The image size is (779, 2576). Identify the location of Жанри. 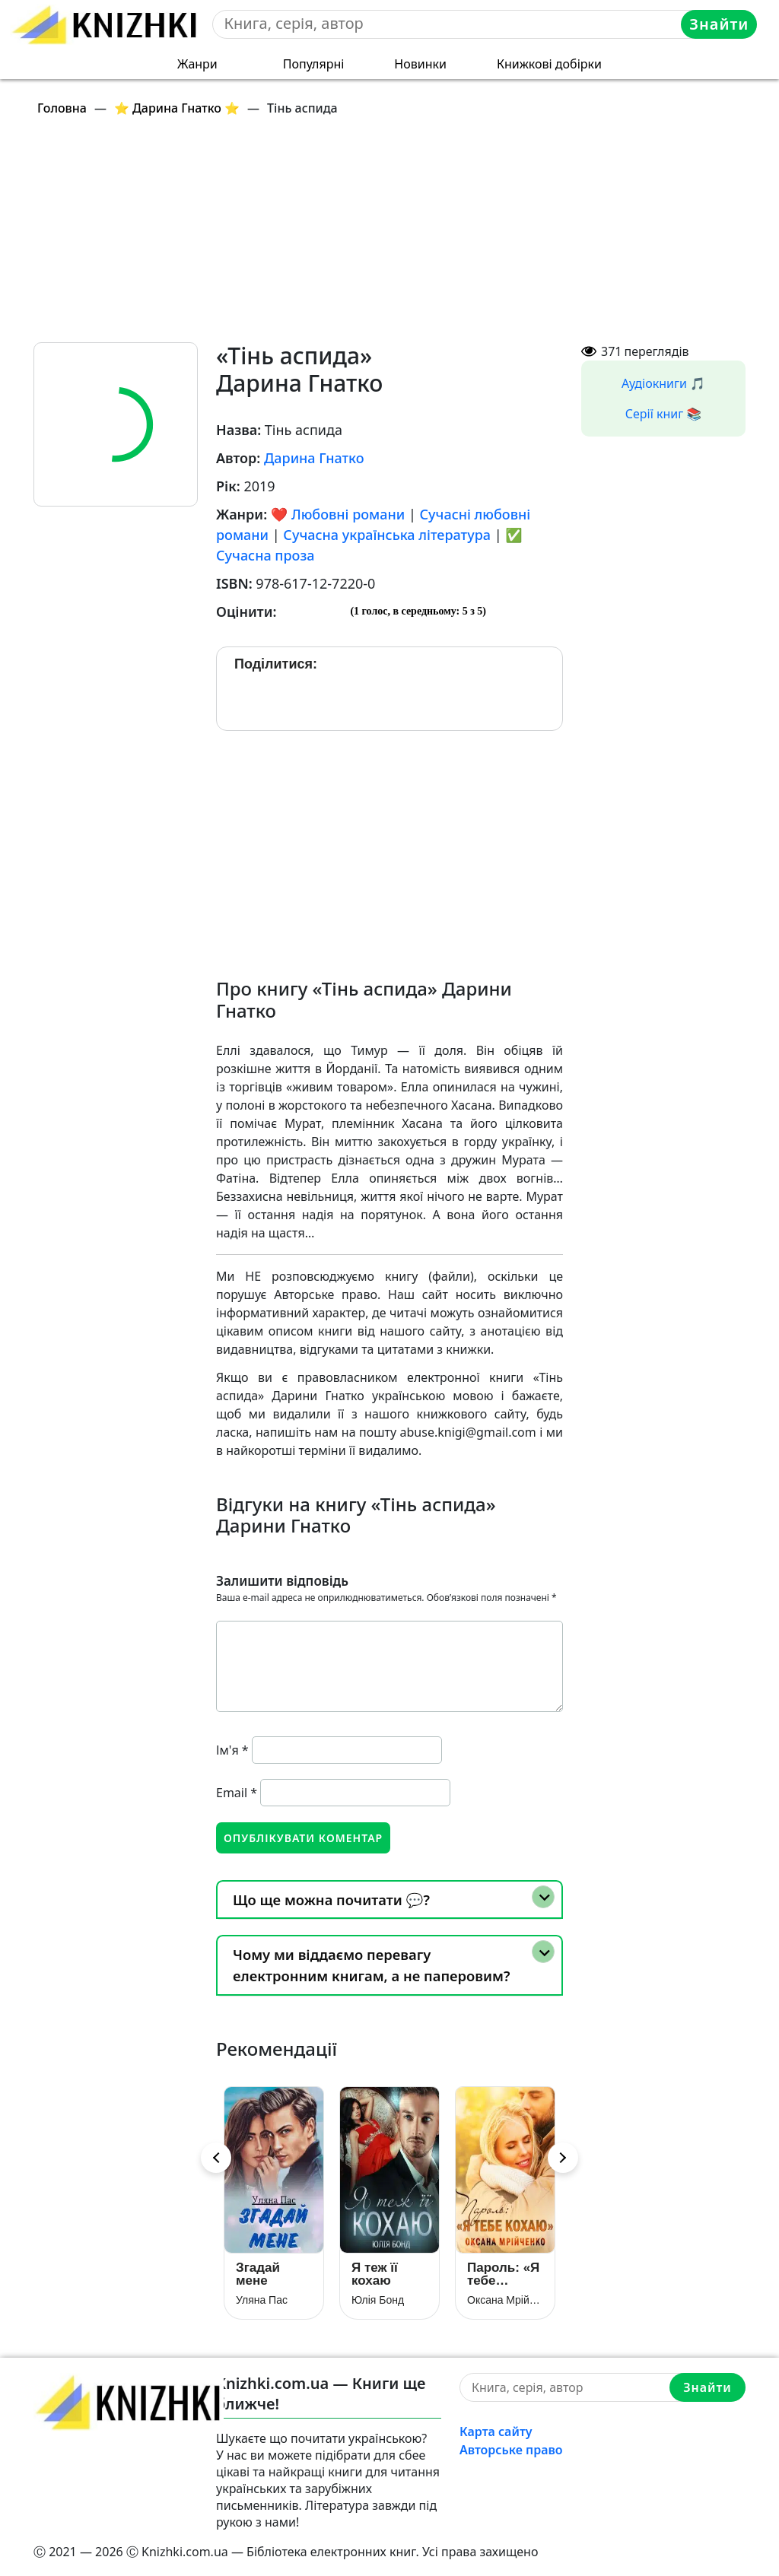
(197, 64).